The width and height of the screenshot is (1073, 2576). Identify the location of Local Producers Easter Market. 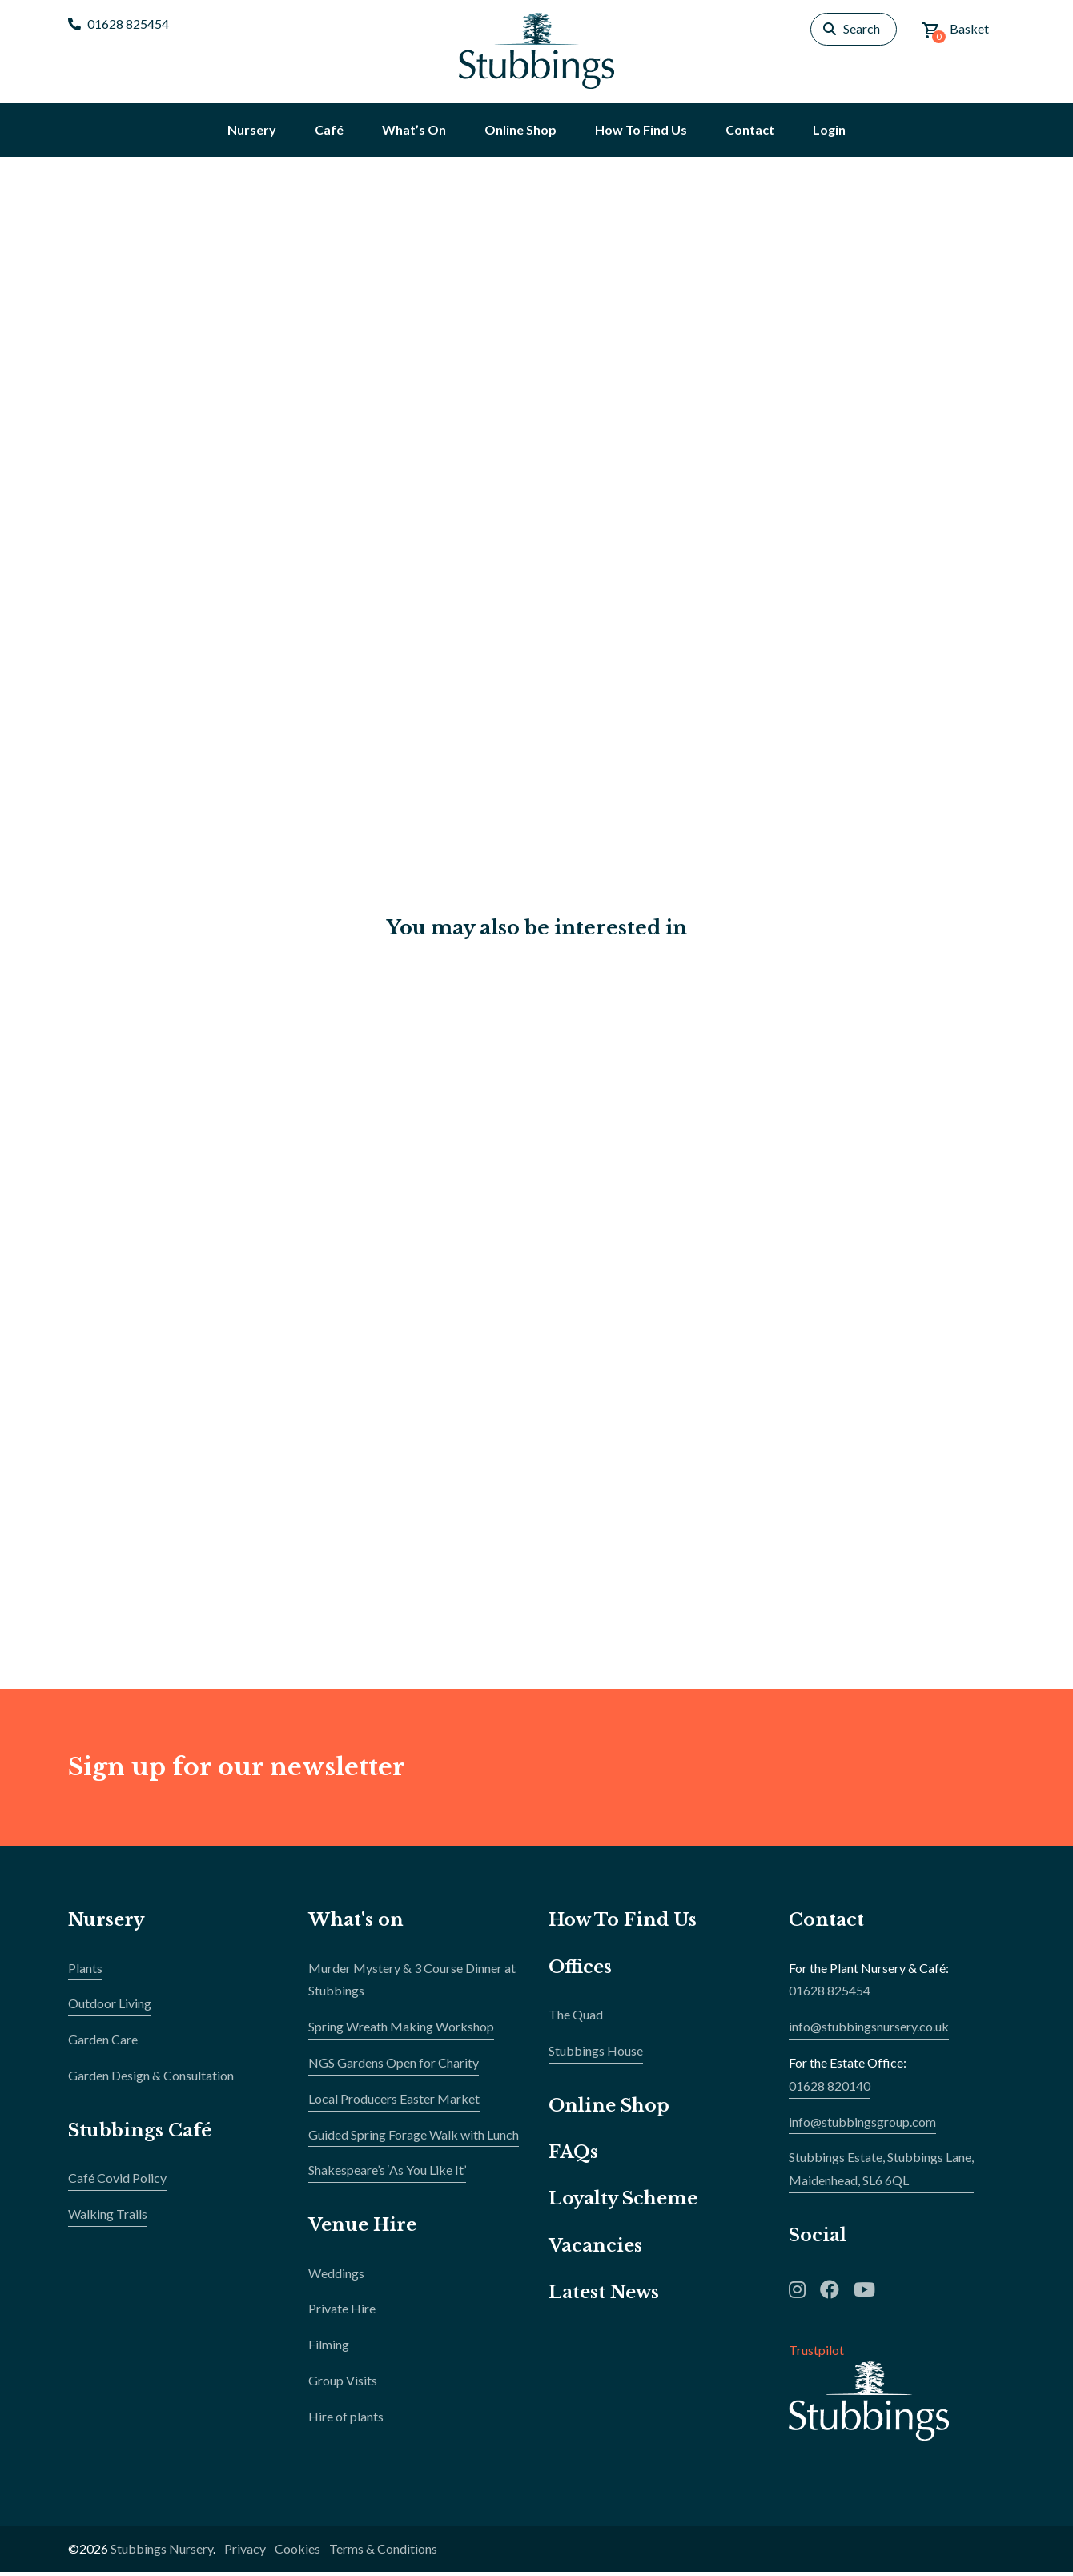
(394, 2101).